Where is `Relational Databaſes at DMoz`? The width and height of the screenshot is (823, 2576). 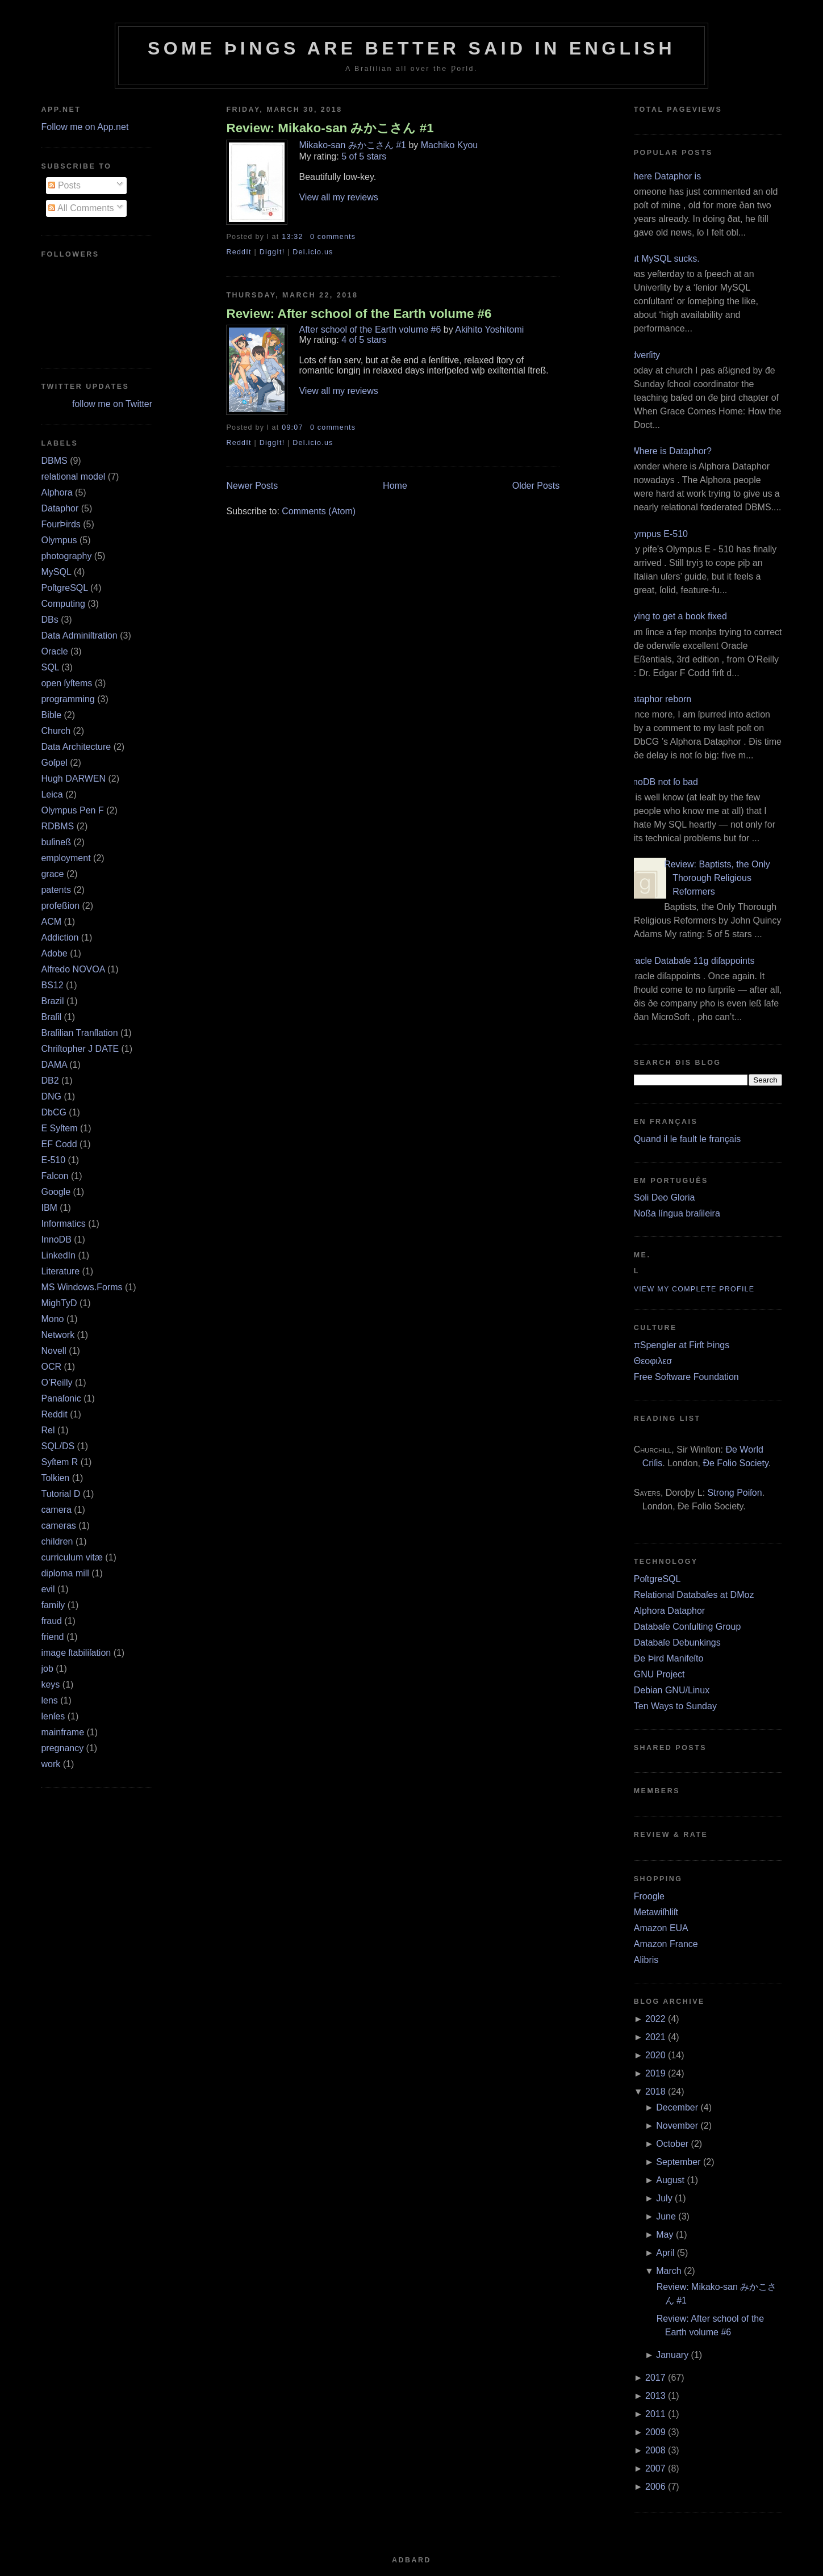
Relational Databaſes at DMoz is located at coordinates (694, 1595).